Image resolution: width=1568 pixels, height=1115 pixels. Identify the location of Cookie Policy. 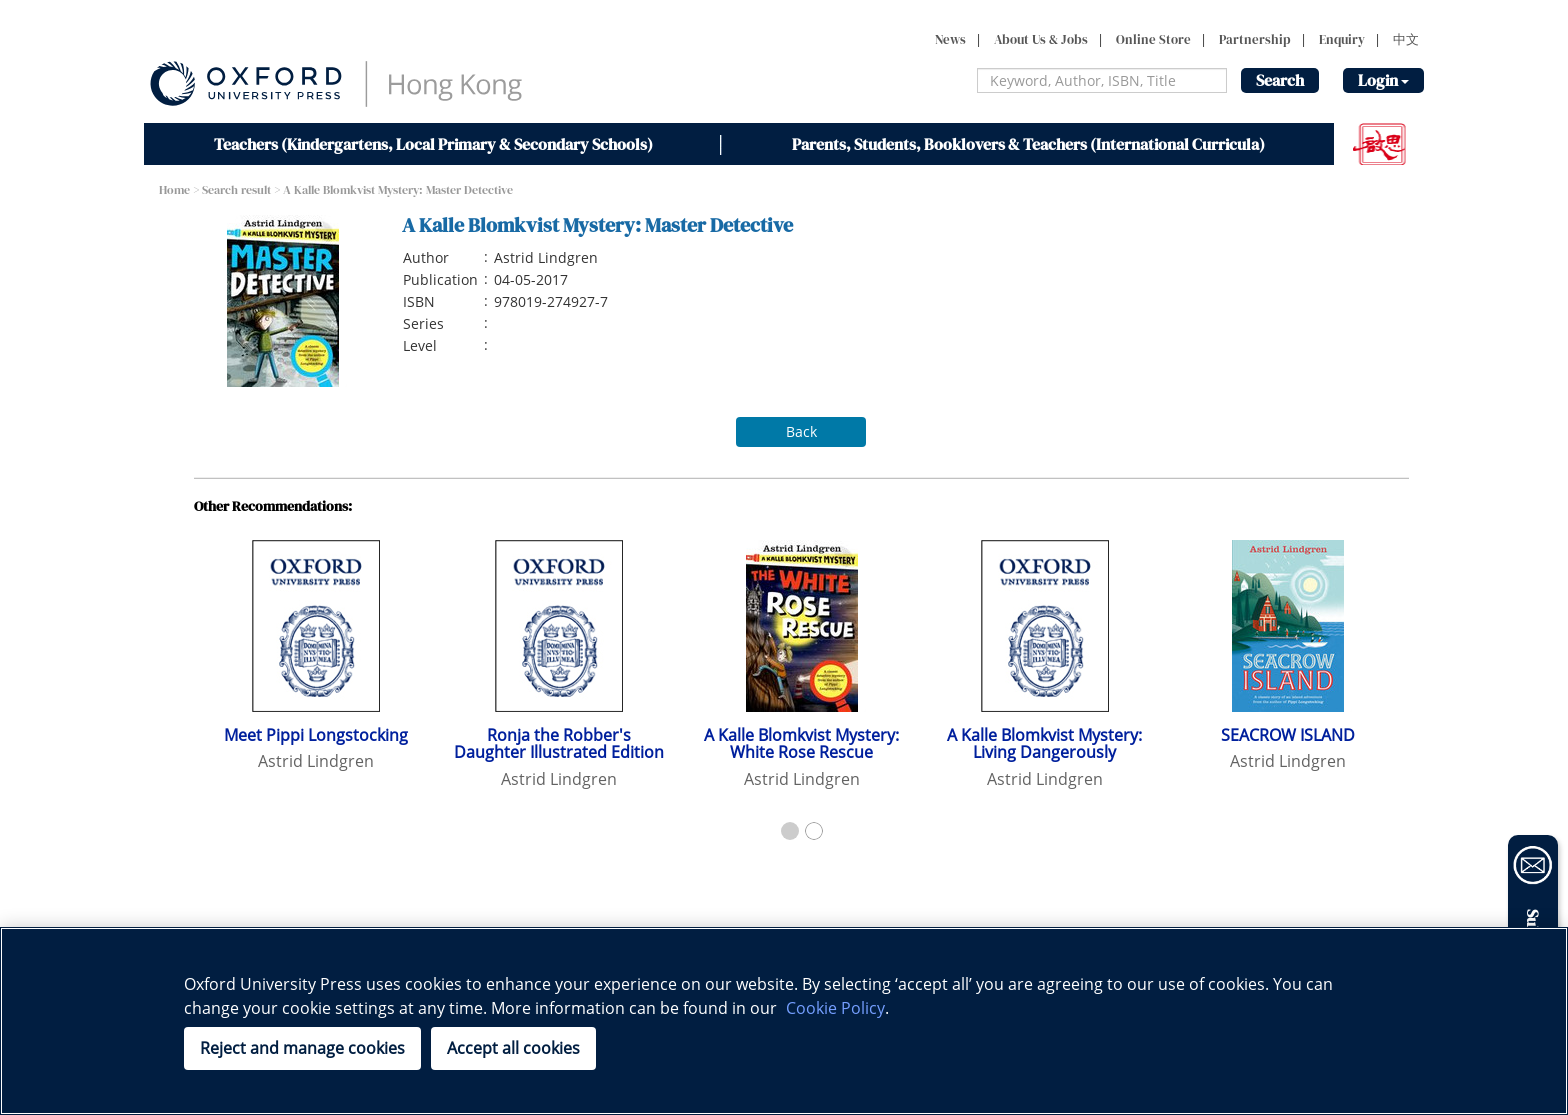
(835, 1008).